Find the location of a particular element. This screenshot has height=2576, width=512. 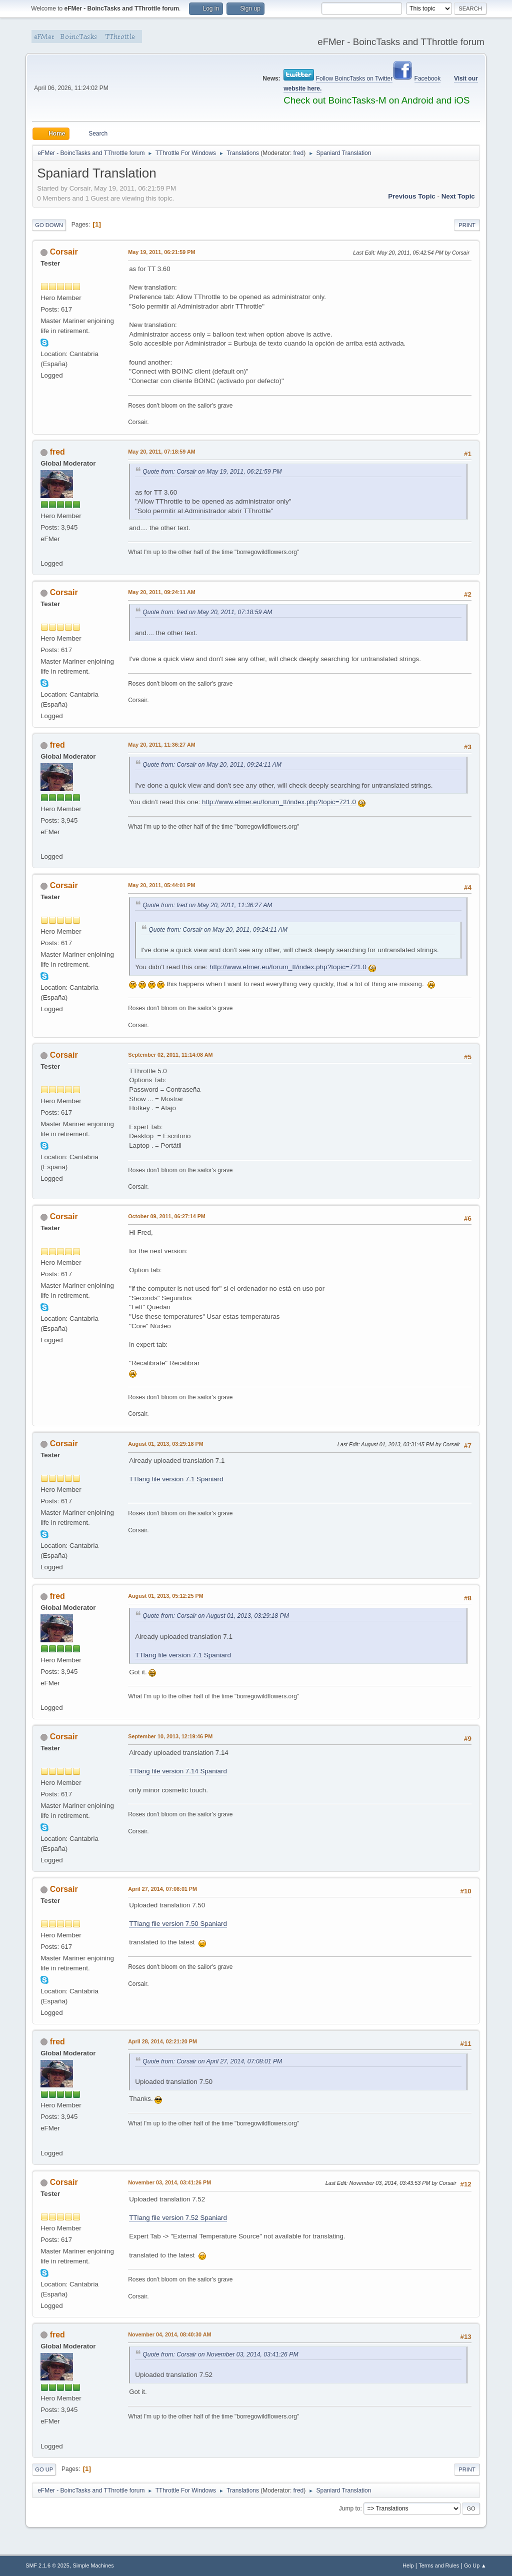

May 20, 2011, 07:18:59 AM is located at coordinates (161, 452).